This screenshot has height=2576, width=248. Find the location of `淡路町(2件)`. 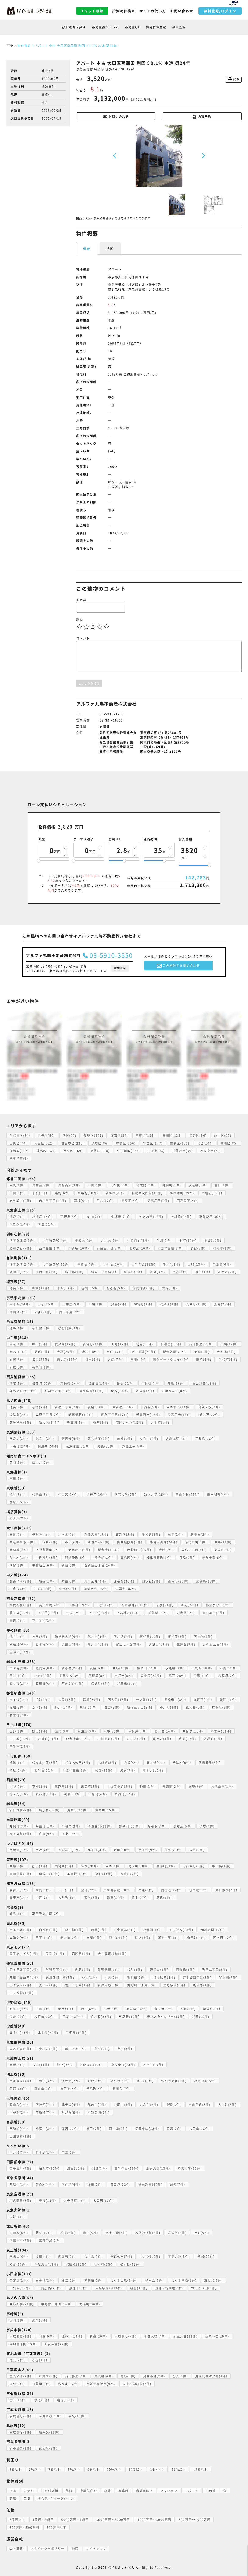

淡路町(2件) is located at coordinates (19, 1414).